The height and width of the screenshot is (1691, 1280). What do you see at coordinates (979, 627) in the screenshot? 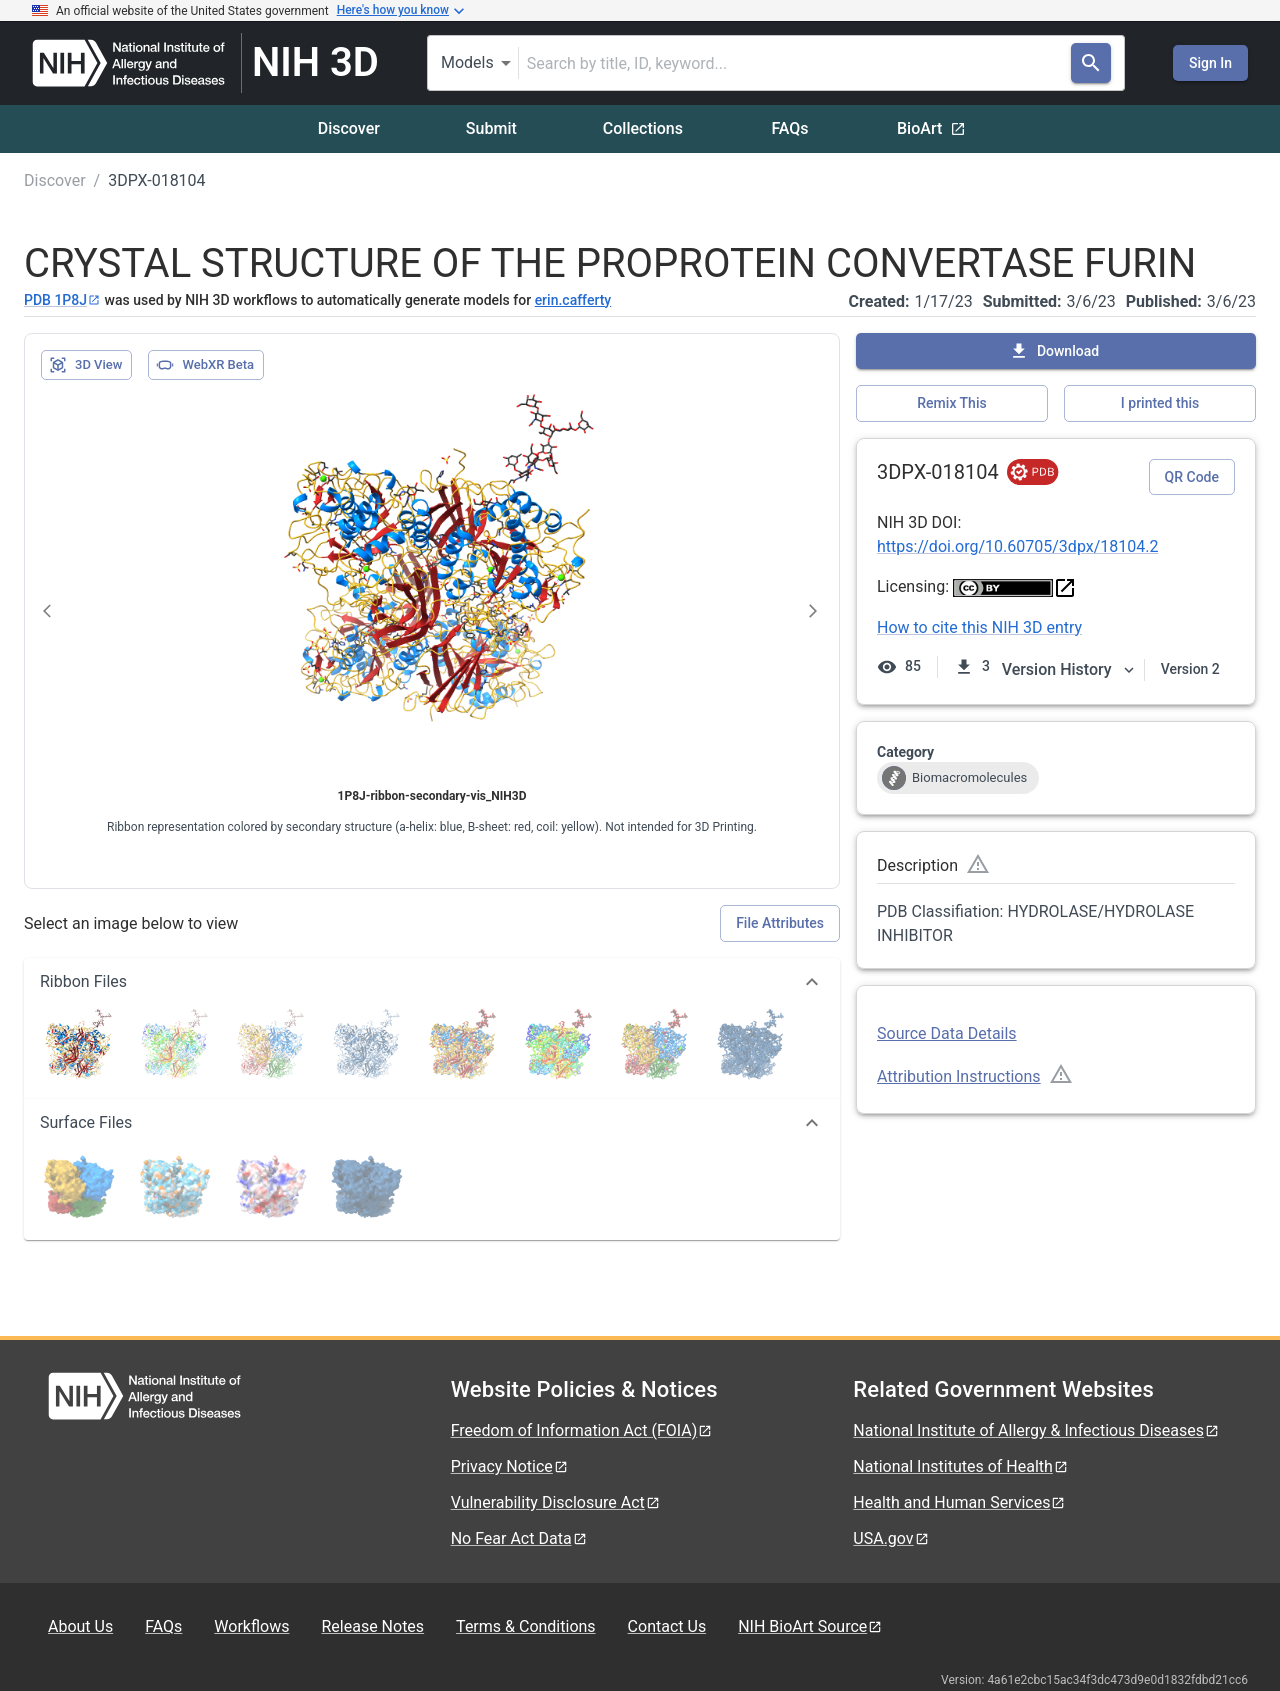
I see `How to cite this NIH 3D entry` at bounding box center [979, 627].